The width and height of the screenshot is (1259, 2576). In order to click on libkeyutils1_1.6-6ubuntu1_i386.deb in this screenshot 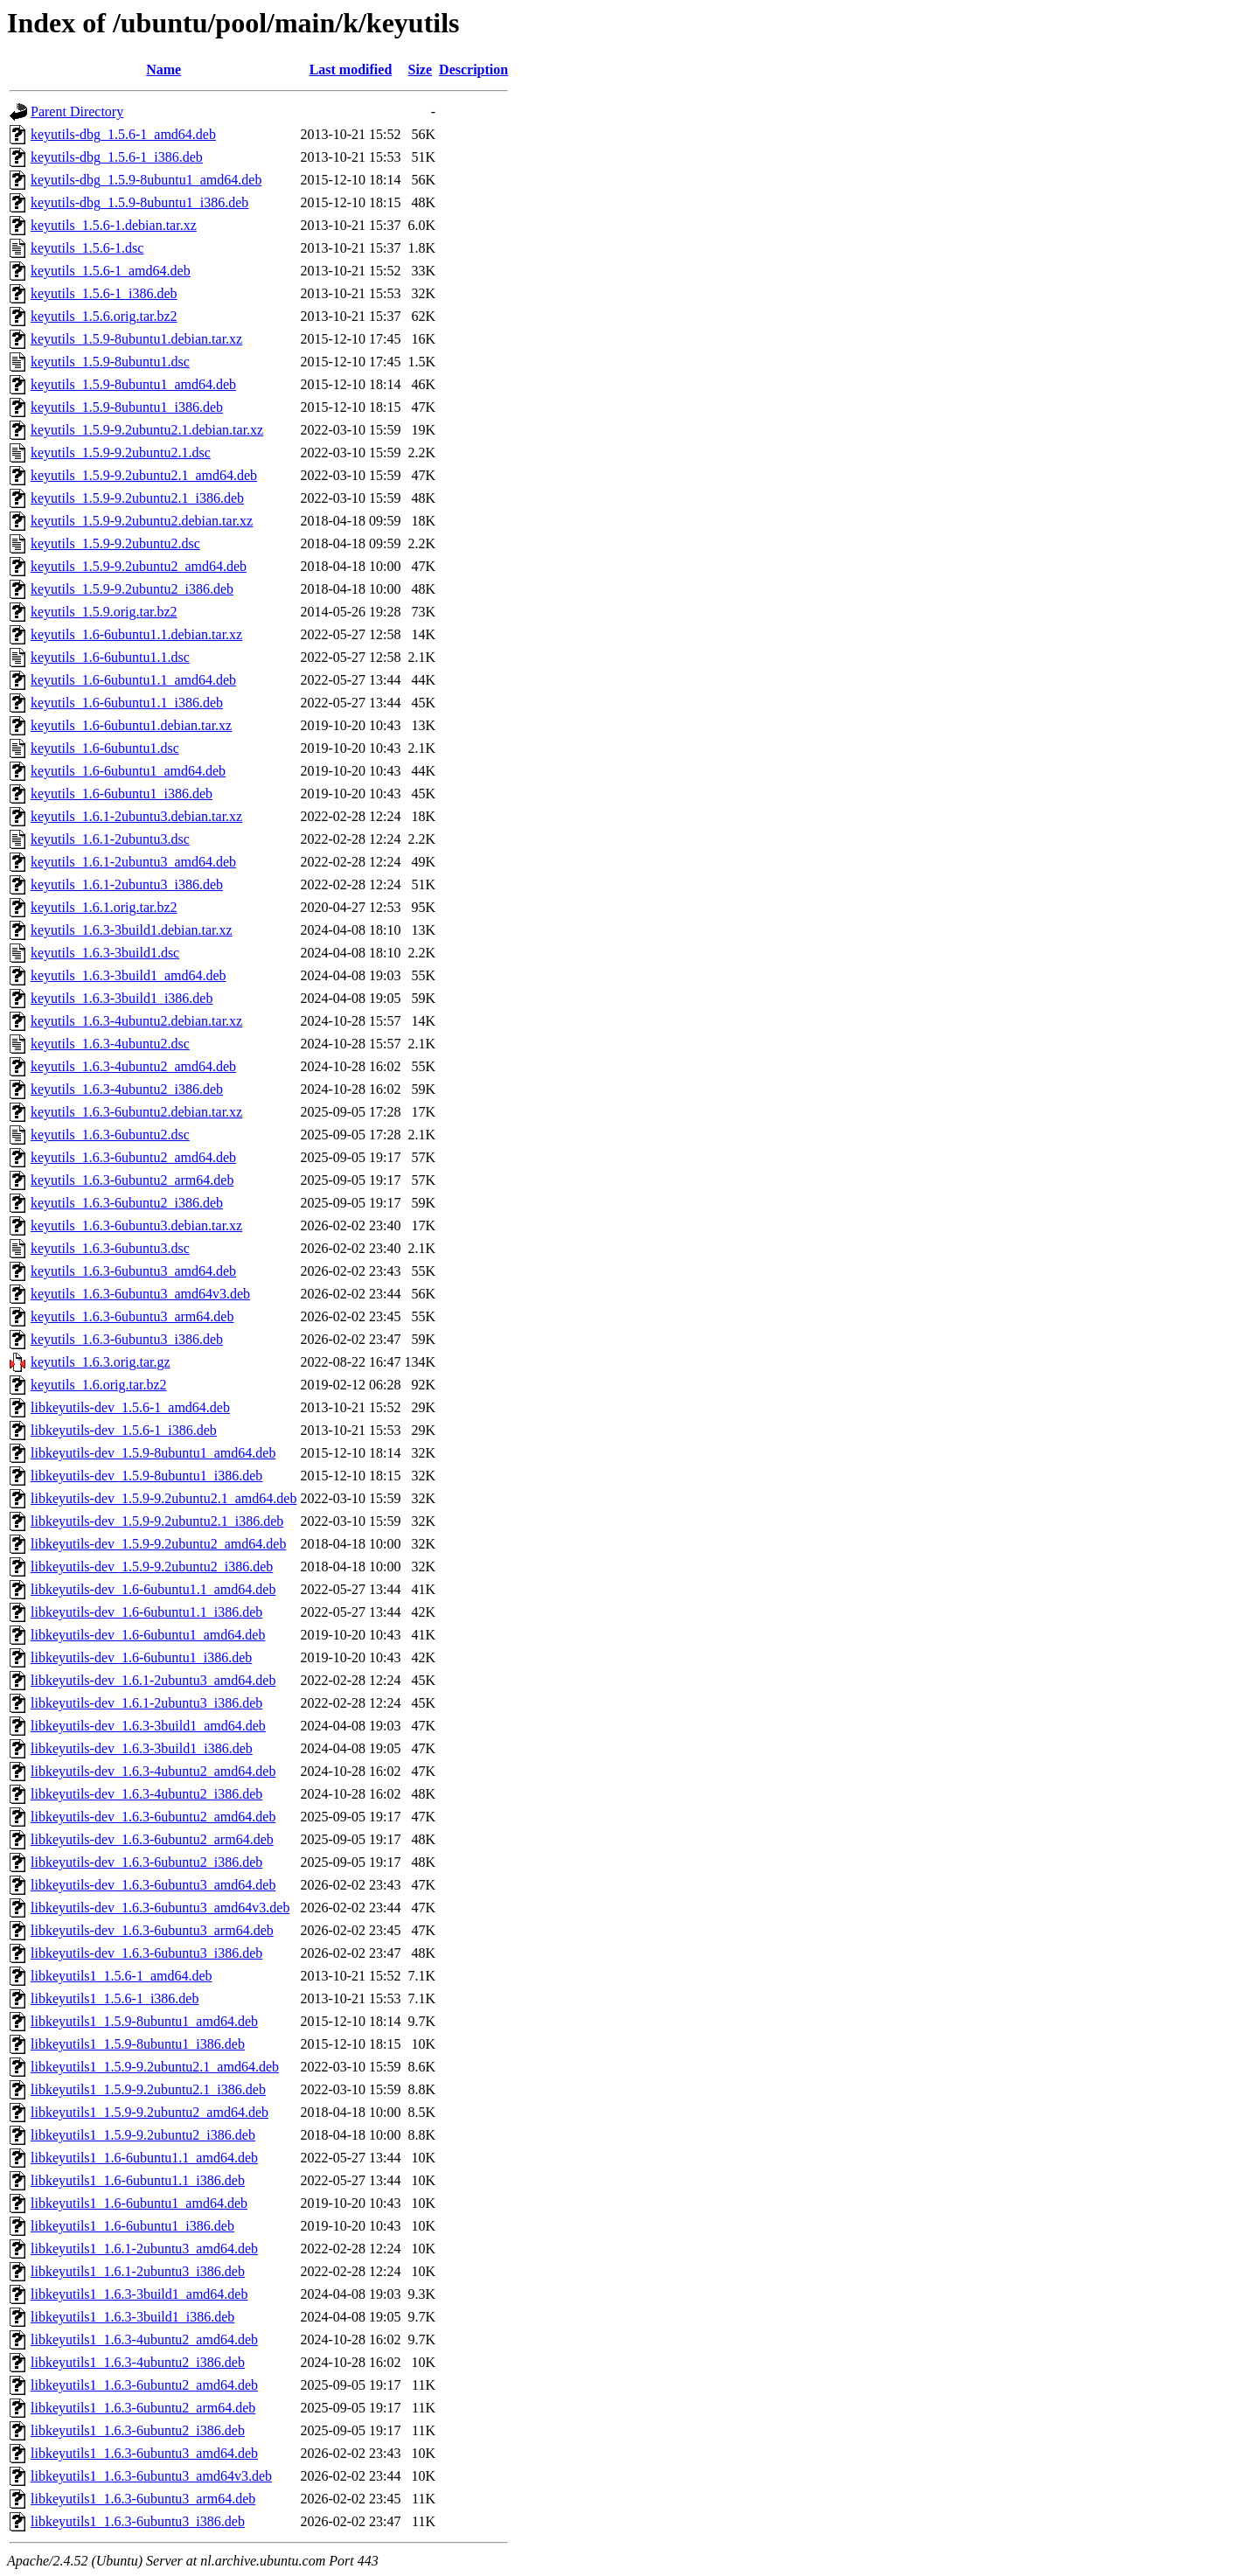, I will do `click(132, 2225)`.